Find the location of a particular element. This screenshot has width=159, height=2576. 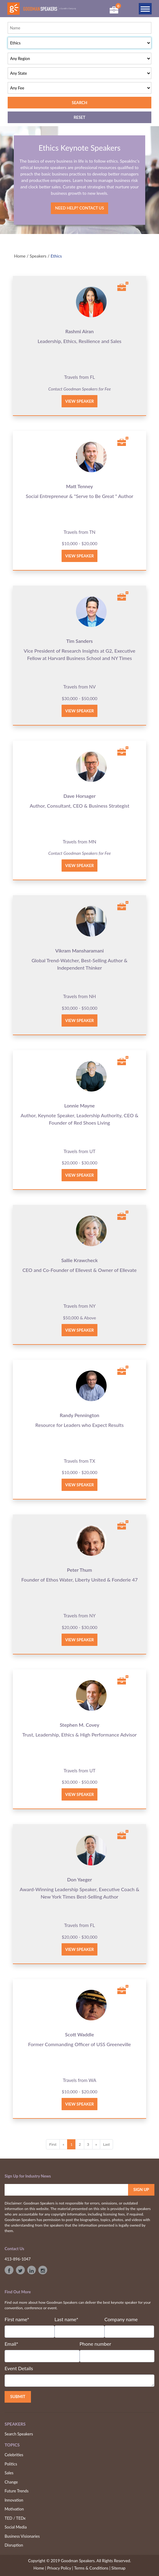

Innovation is located at coordinates (14, 2500).